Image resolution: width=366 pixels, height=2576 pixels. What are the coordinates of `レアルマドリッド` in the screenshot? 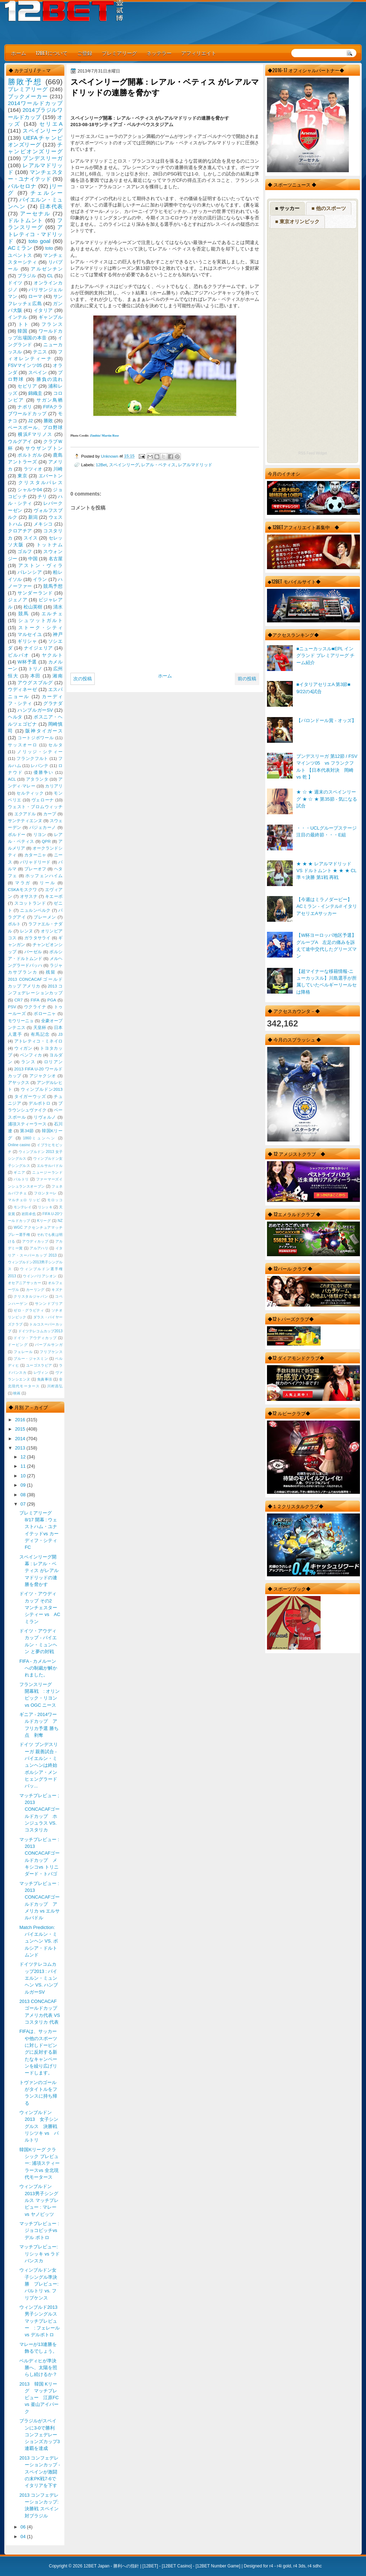 It's located at (195, 464).